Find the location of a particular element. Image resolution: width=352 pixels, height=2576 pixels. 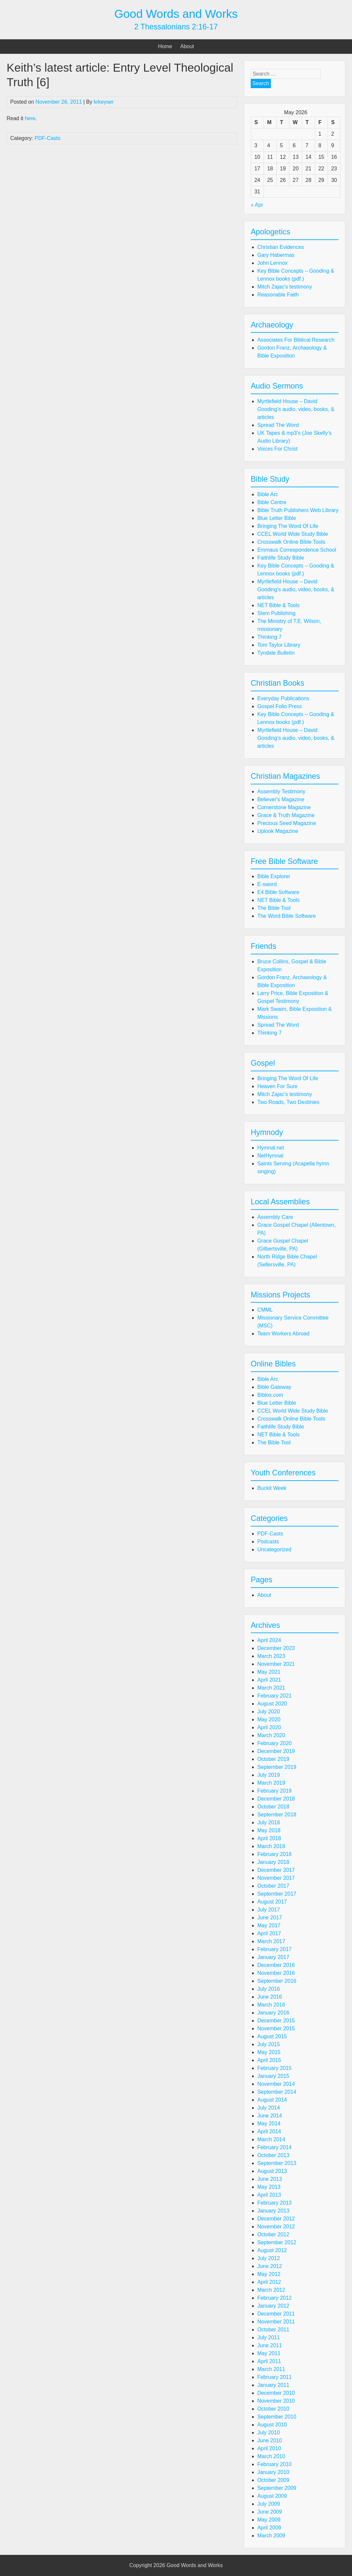

Home is located at coordinates (165, 46).